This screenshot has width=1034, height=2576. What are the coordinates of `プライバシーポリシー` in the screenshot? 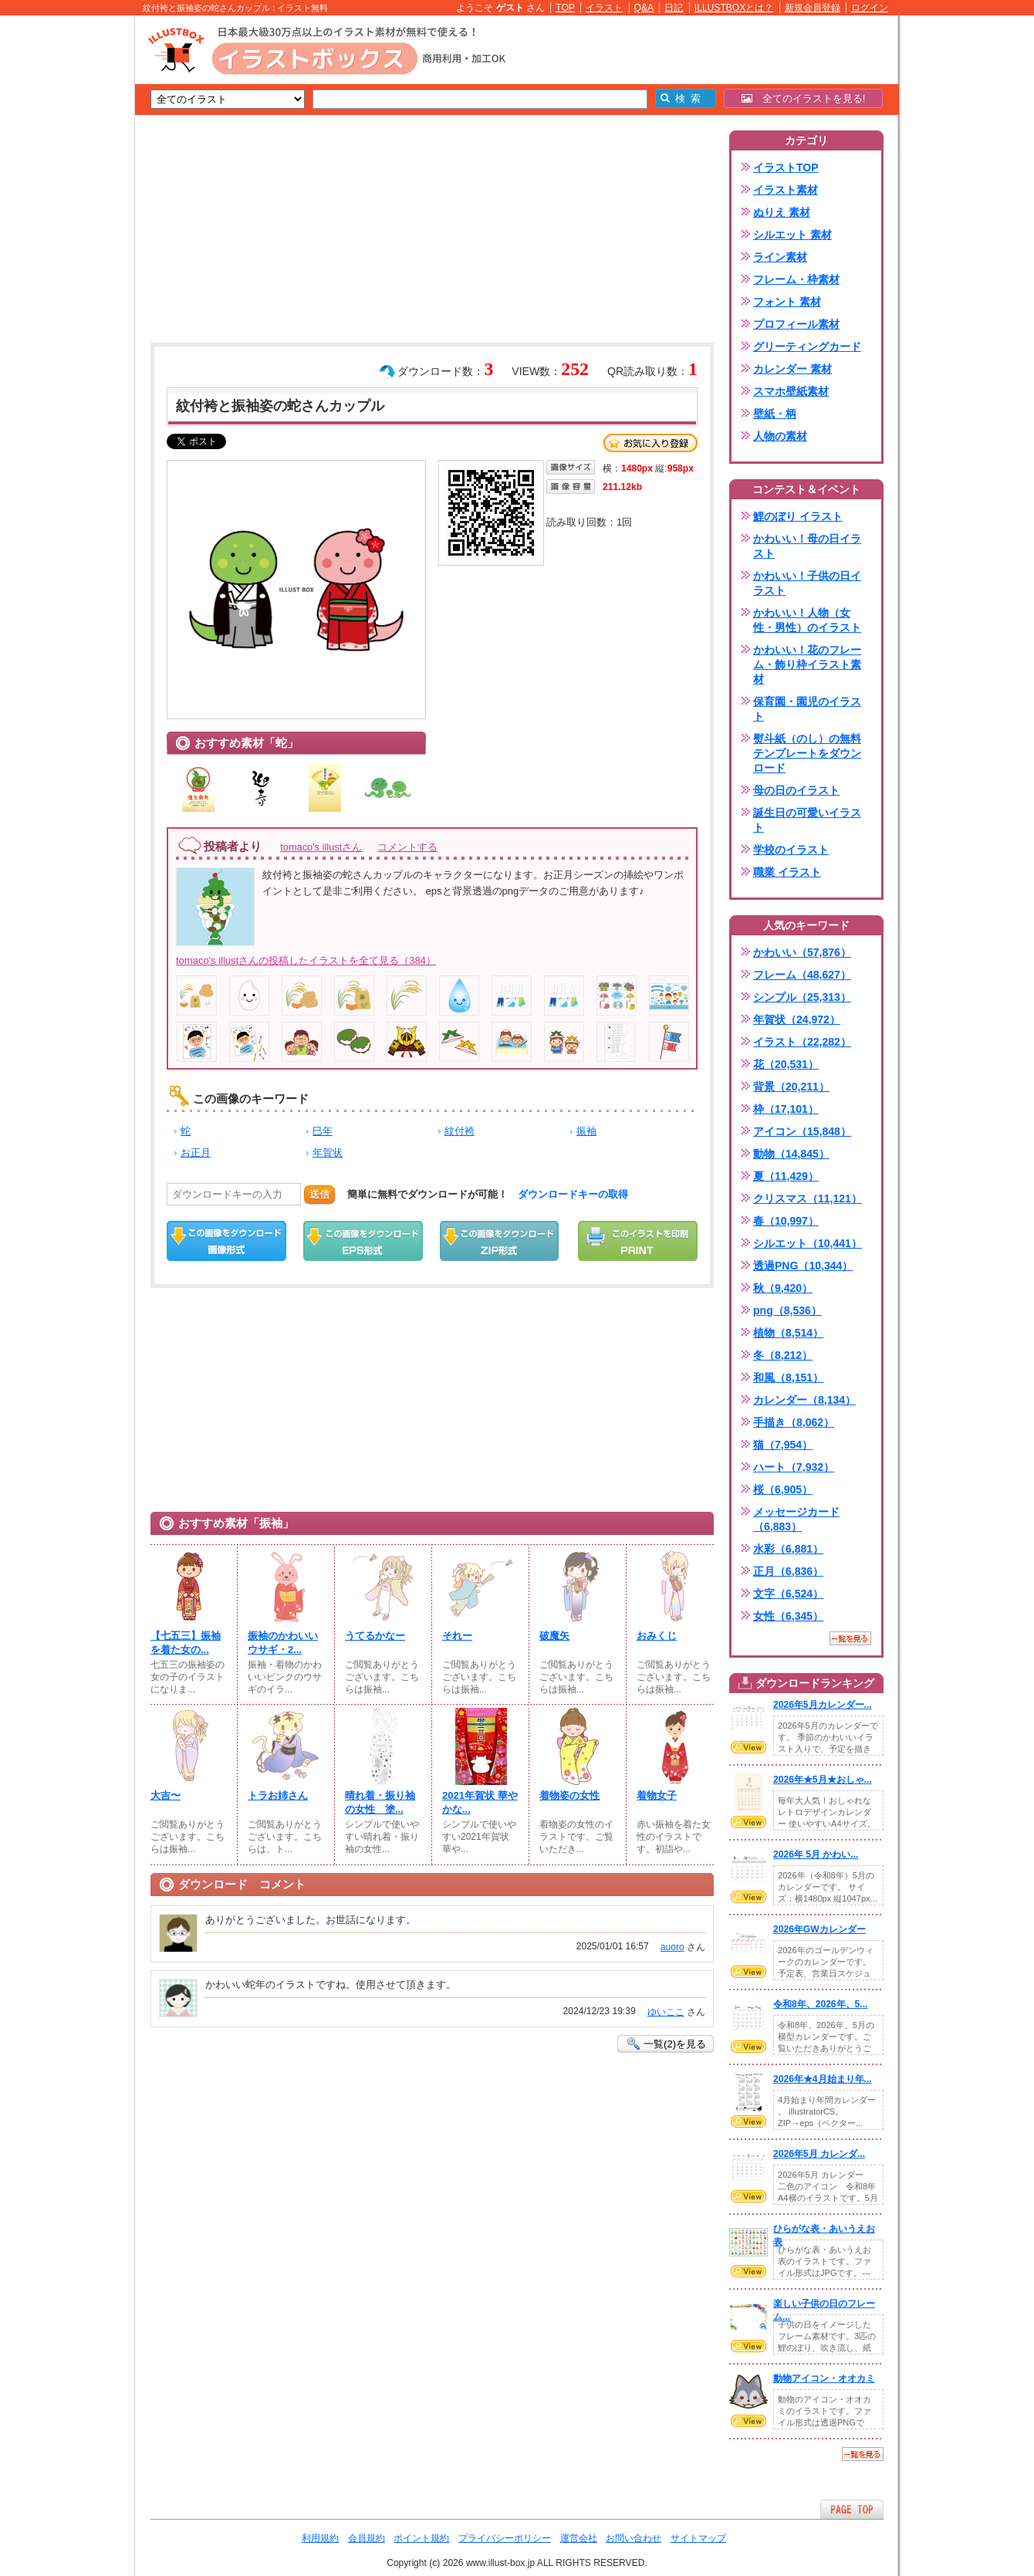 It's located at (504, 2538).